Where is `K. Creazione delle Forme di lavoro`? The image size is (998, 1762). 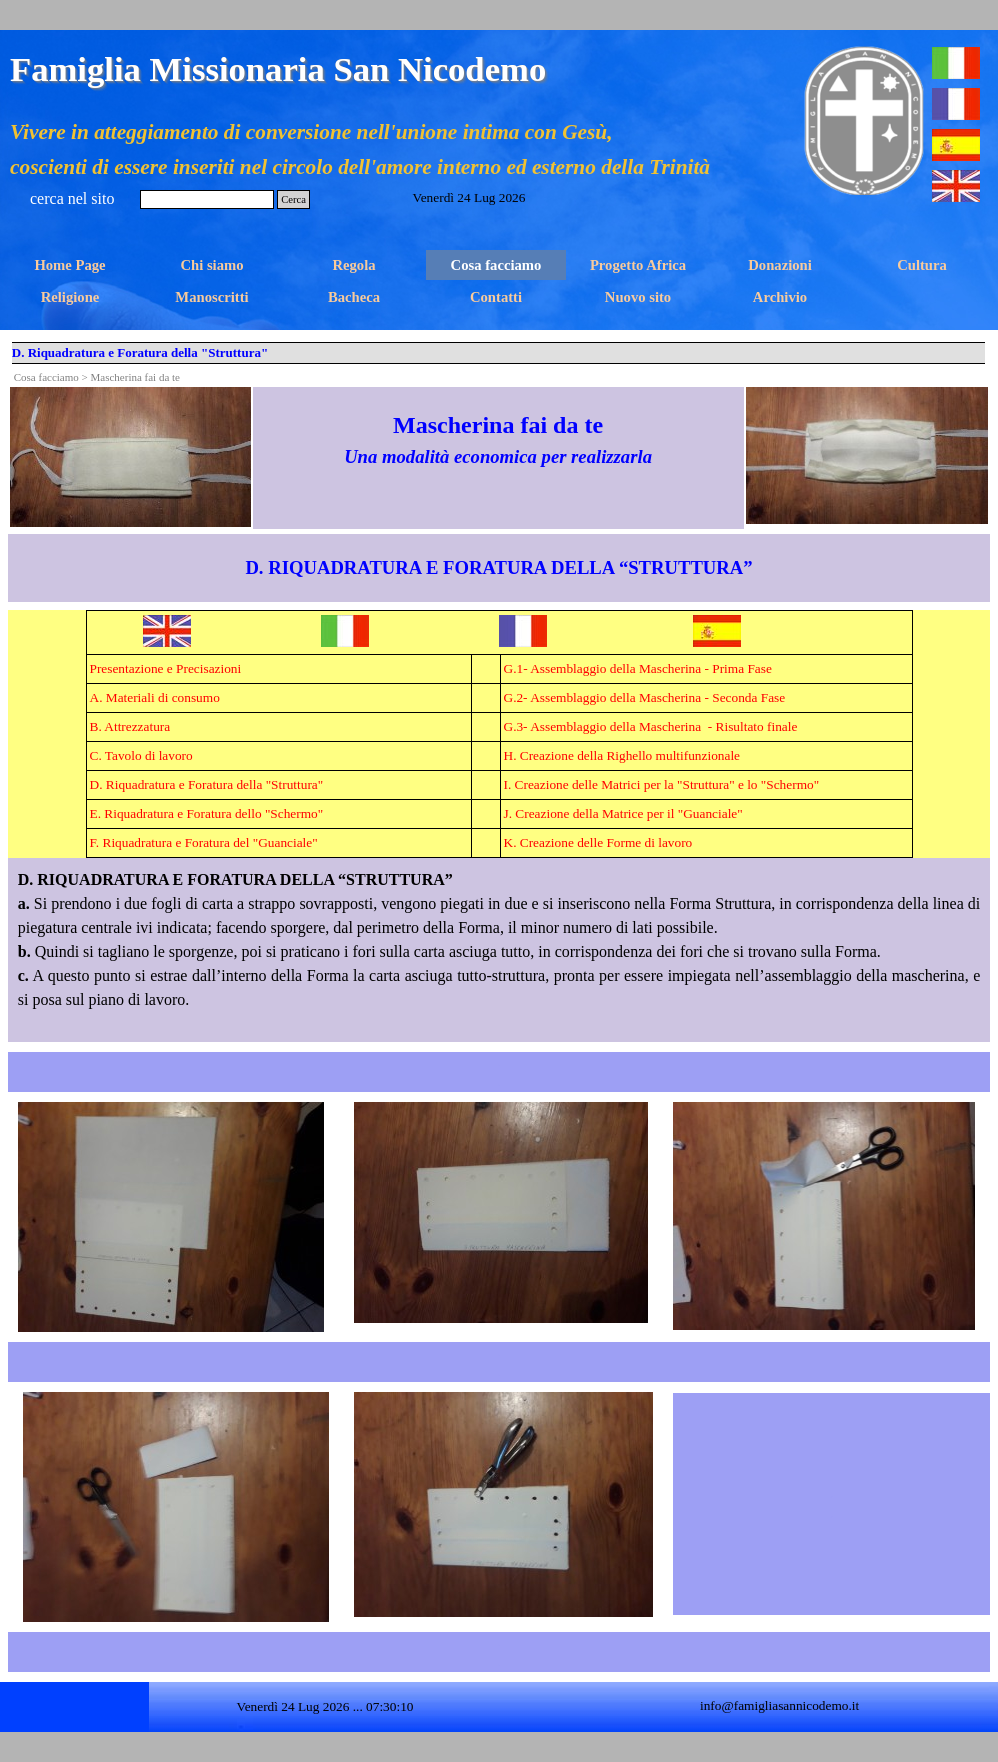 K. Creazione delle Forme di lavoro is located at coordinates (598, 842).